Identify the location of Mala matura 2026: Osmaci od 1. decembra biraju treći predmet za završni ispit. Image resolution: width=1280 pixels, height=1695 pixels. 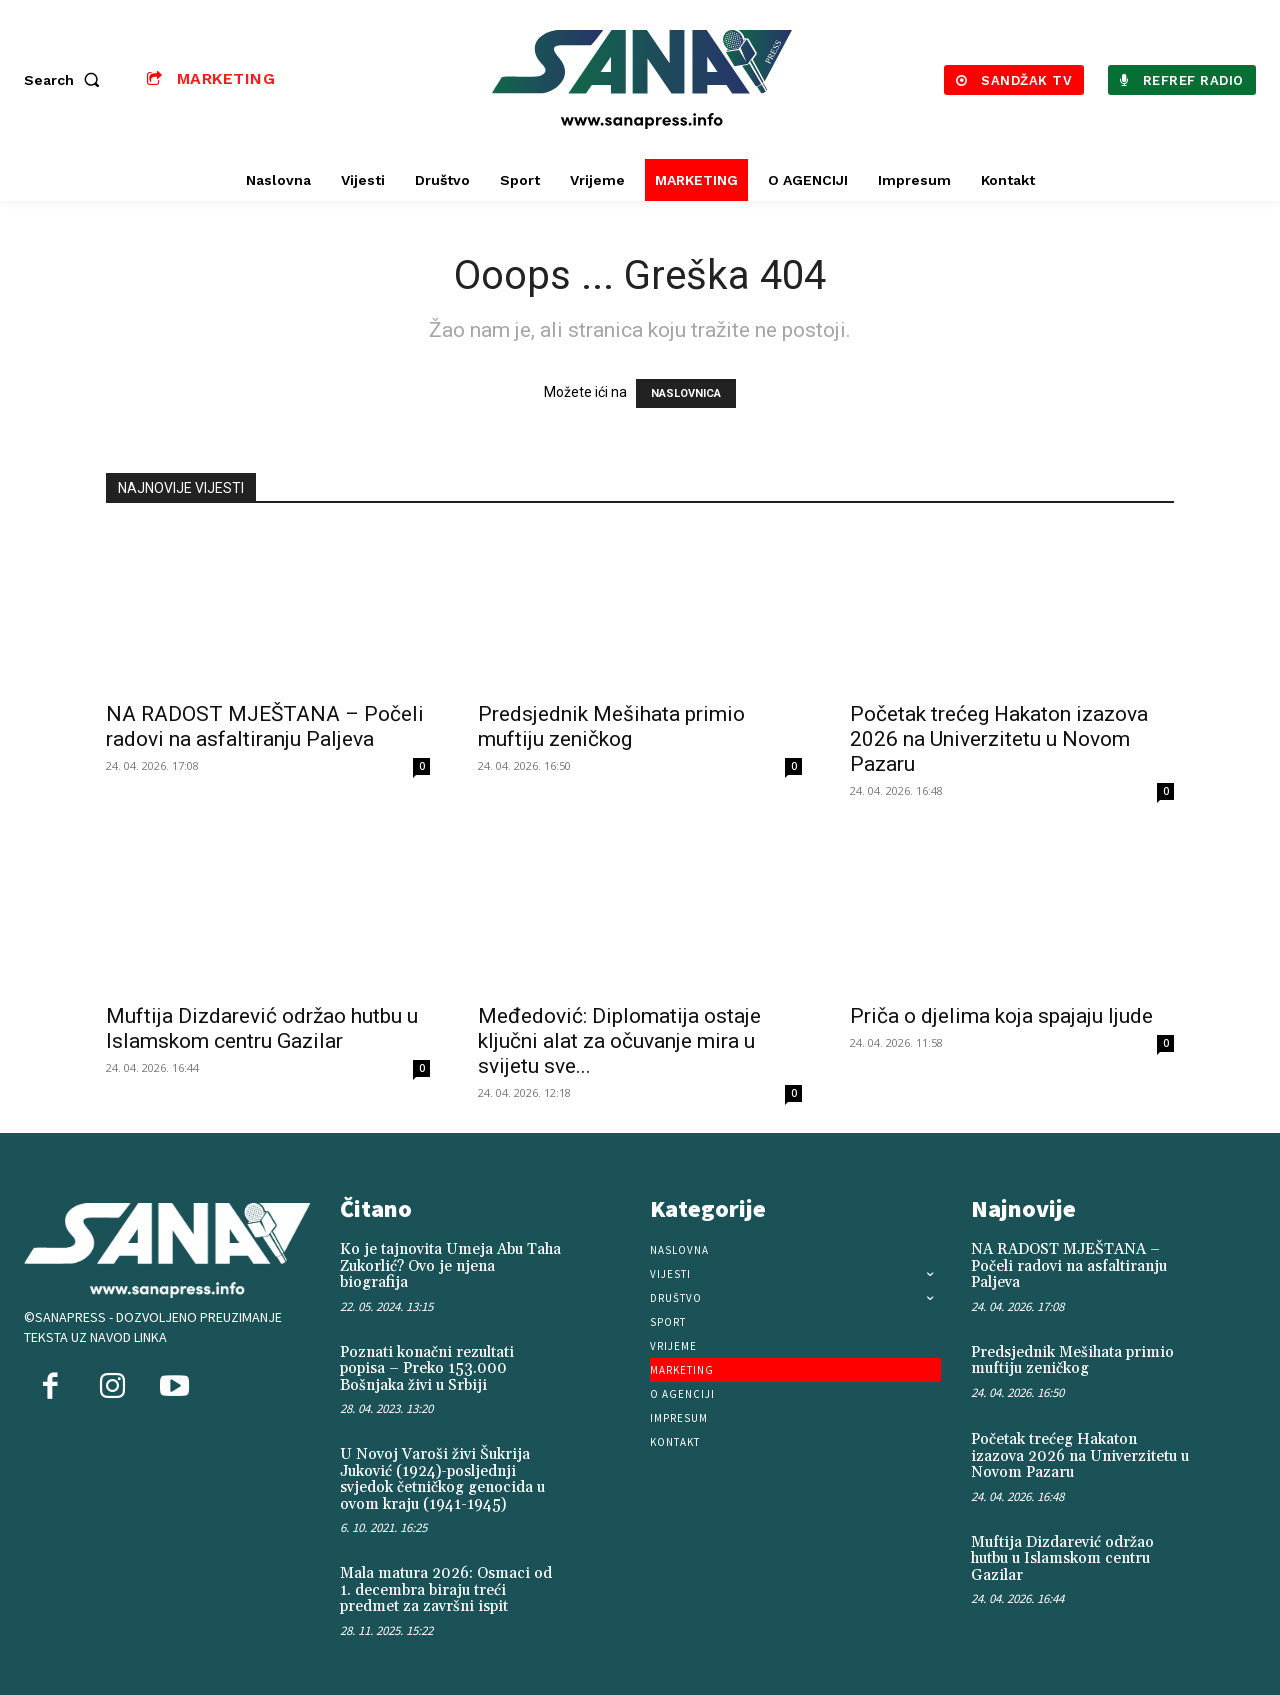
(446, 1590).